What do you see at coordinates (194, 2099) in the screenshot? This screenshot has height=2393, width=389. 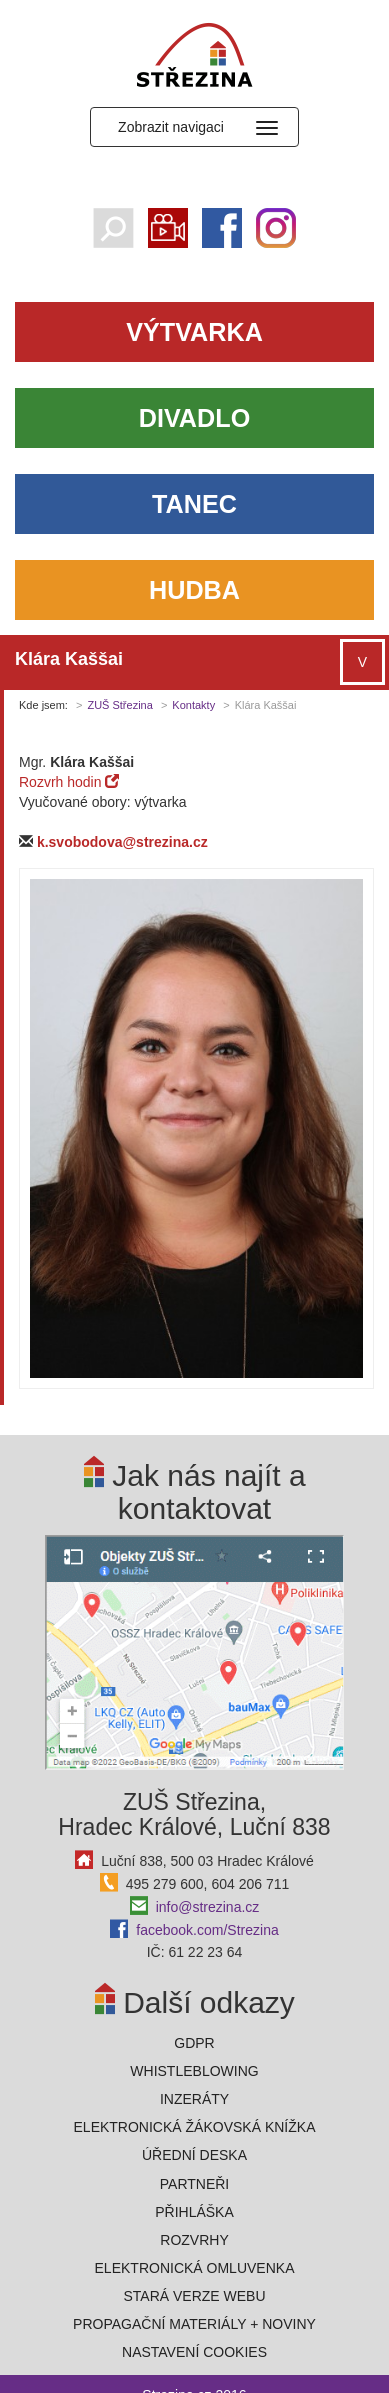 I see `Inzeráty` at bounding box center [194, 2099].